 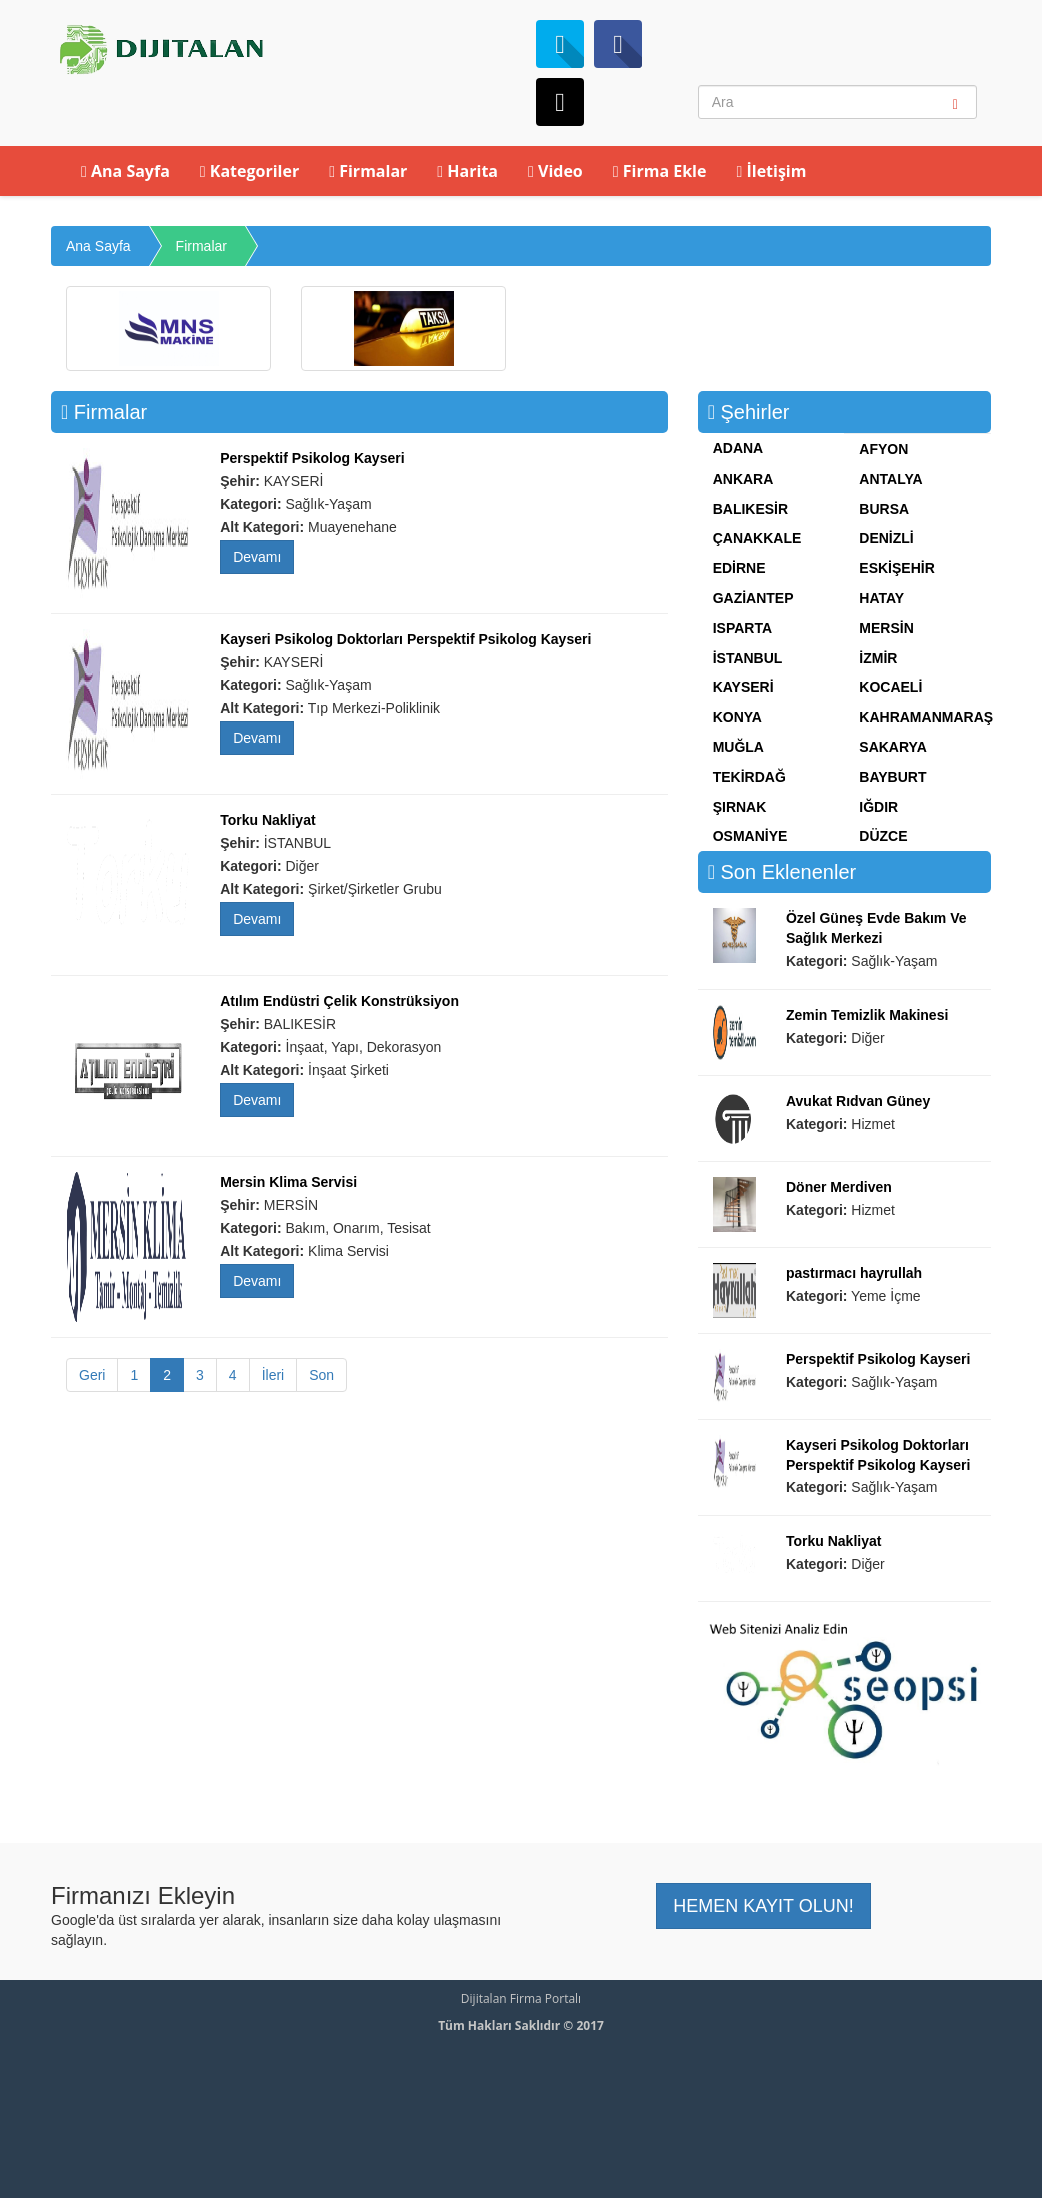 What do you see at coordinates (288, 1182) in the screenshot?
I see `Mersin Klima Servisi` at bounding box center [288, 1182].